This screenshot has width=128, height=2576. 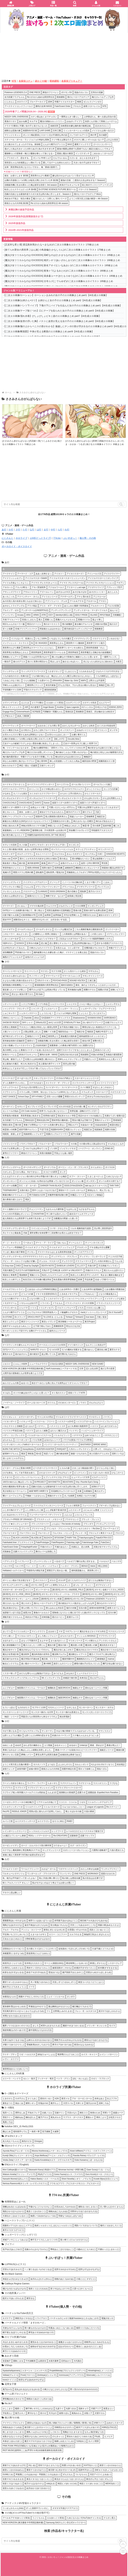 What do you see at coordinates (40, 872) in the screenshot?
I see `逆転裁判` at bounding box center [40, 872].